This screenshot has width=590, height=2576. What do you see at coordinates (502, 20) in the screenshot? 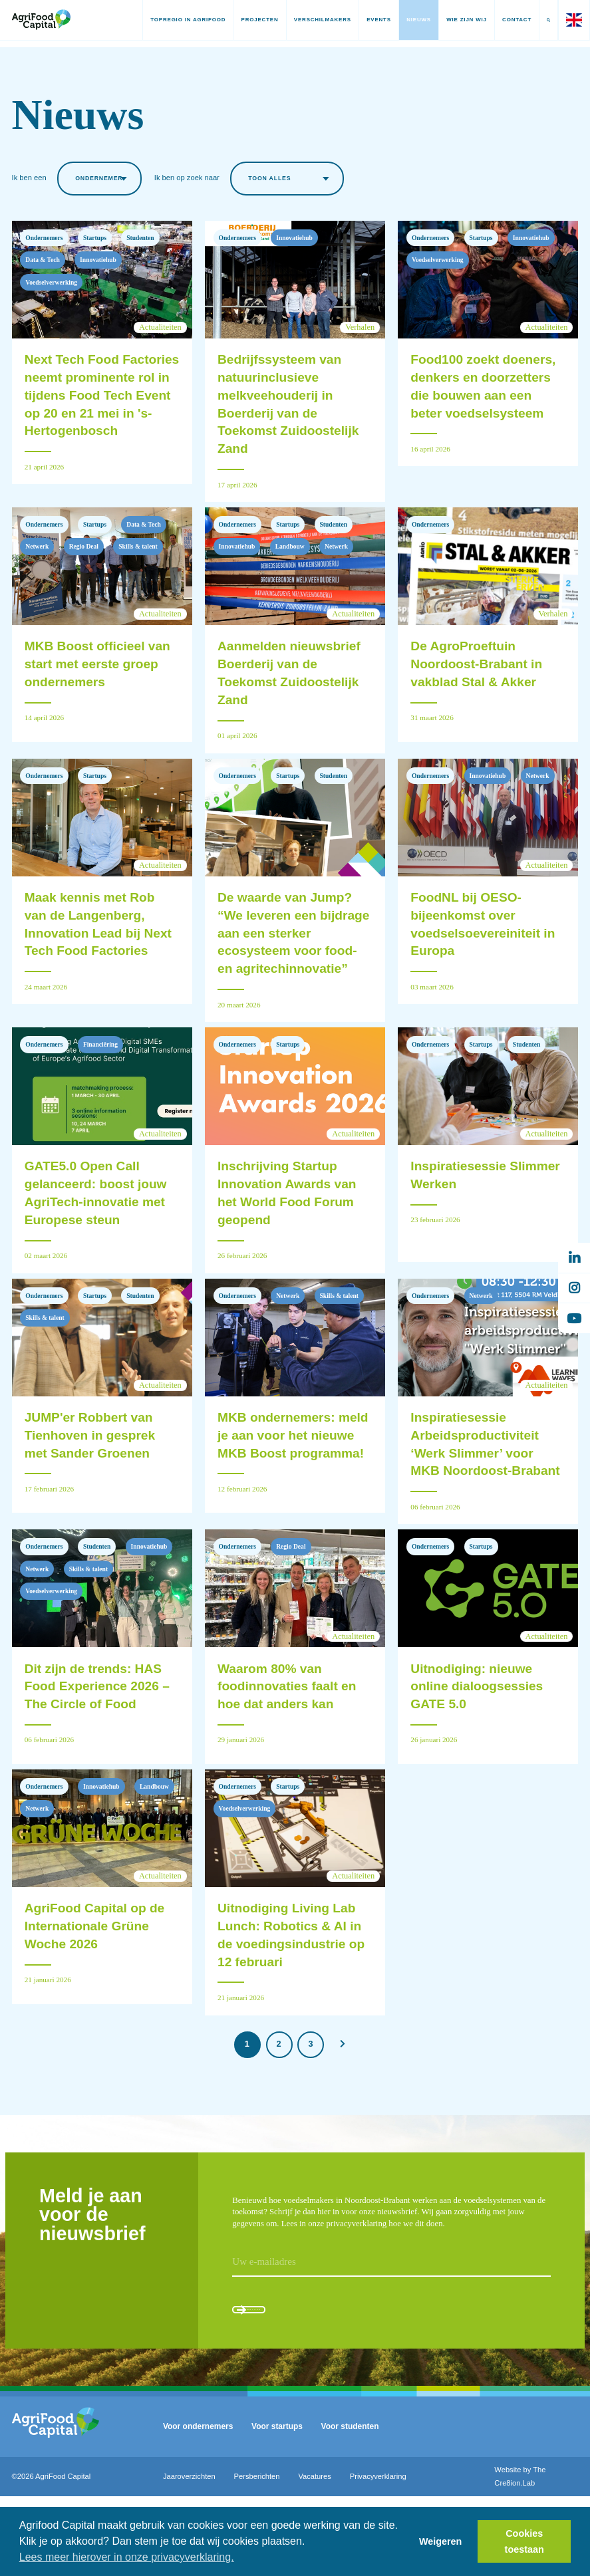
I see `Contact` at bounding box center [502, 20].